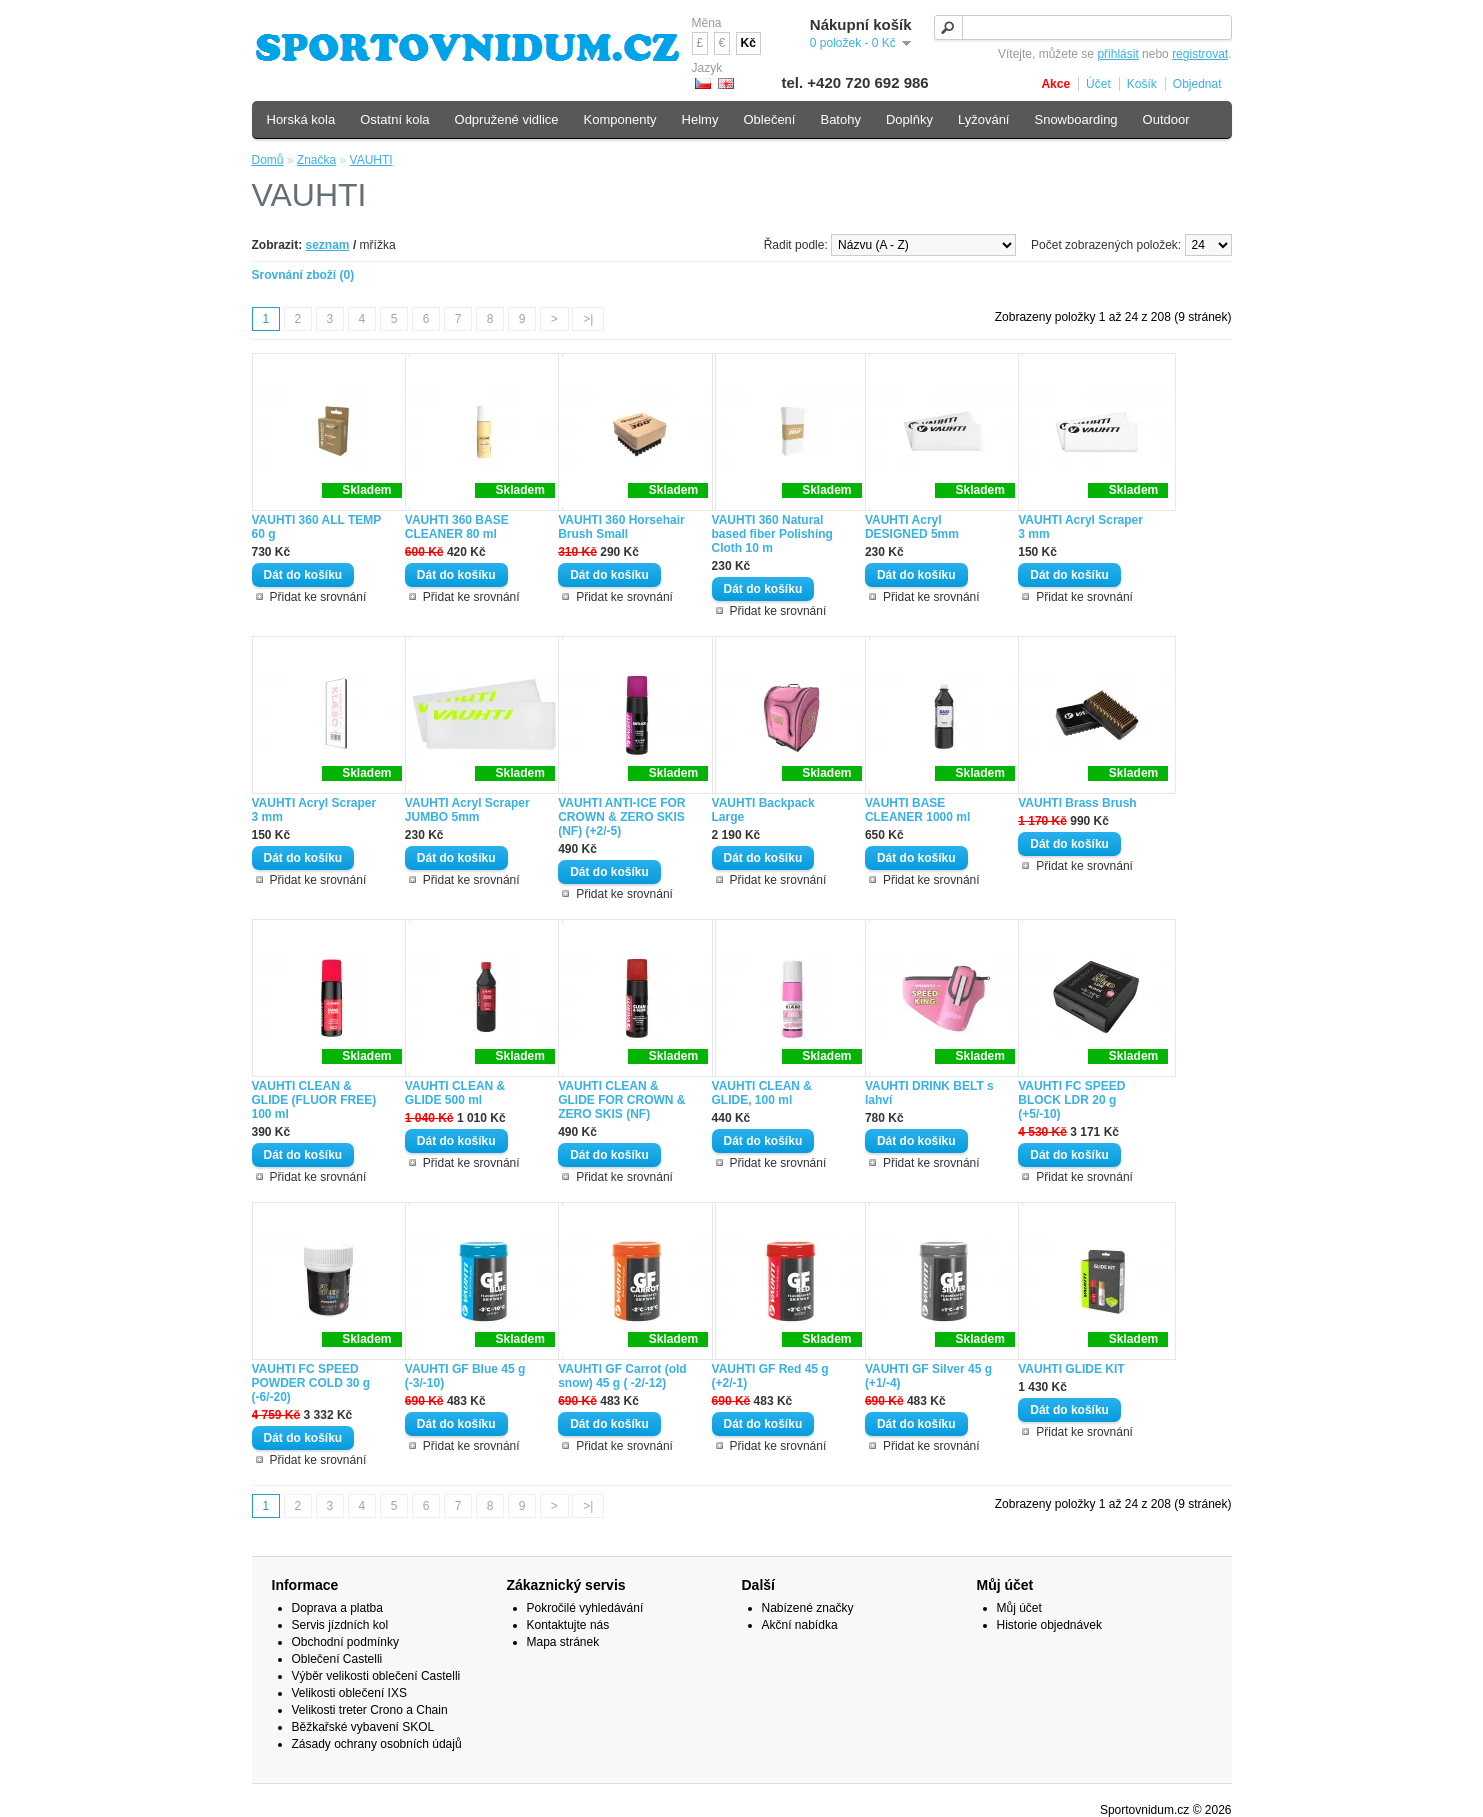 The width and height of the screenshot is (1483, 1817). Describe the element at coordinates (301, 119) in the screenshot. I see `Horská kola` at that location.